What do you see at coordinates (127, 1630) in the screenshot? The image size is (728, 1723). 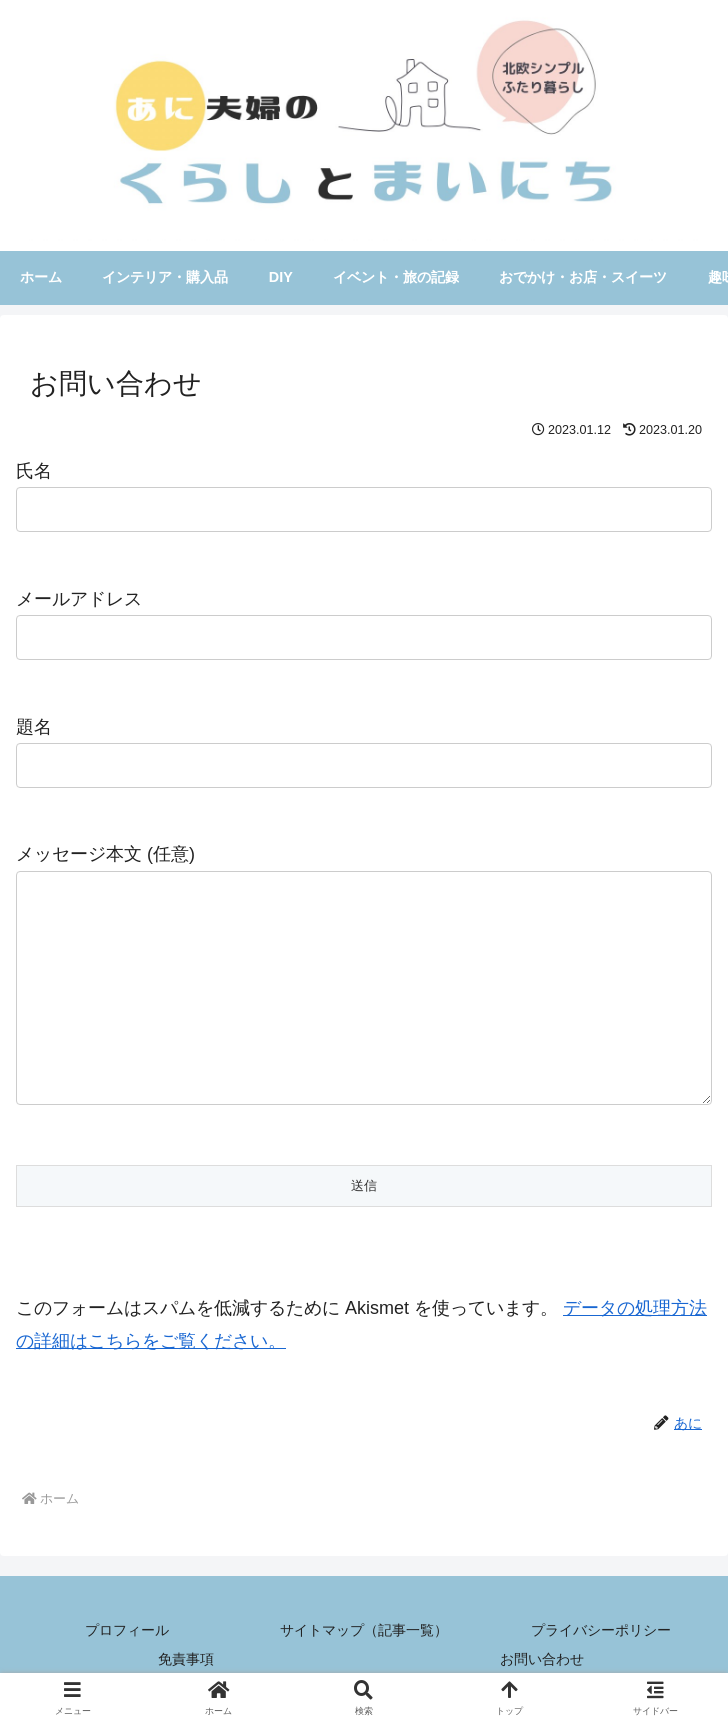 I see `プロフィール` at bounding box center [127, 1630].